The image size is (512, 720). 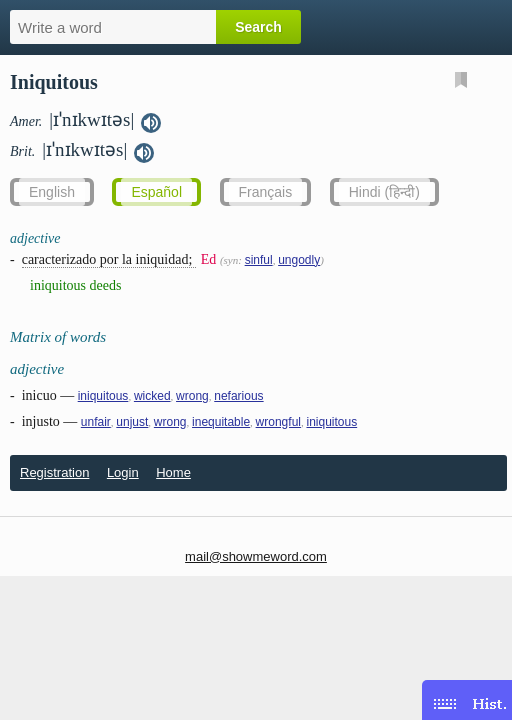 I want to click on Español, so click(x=156, y=192).